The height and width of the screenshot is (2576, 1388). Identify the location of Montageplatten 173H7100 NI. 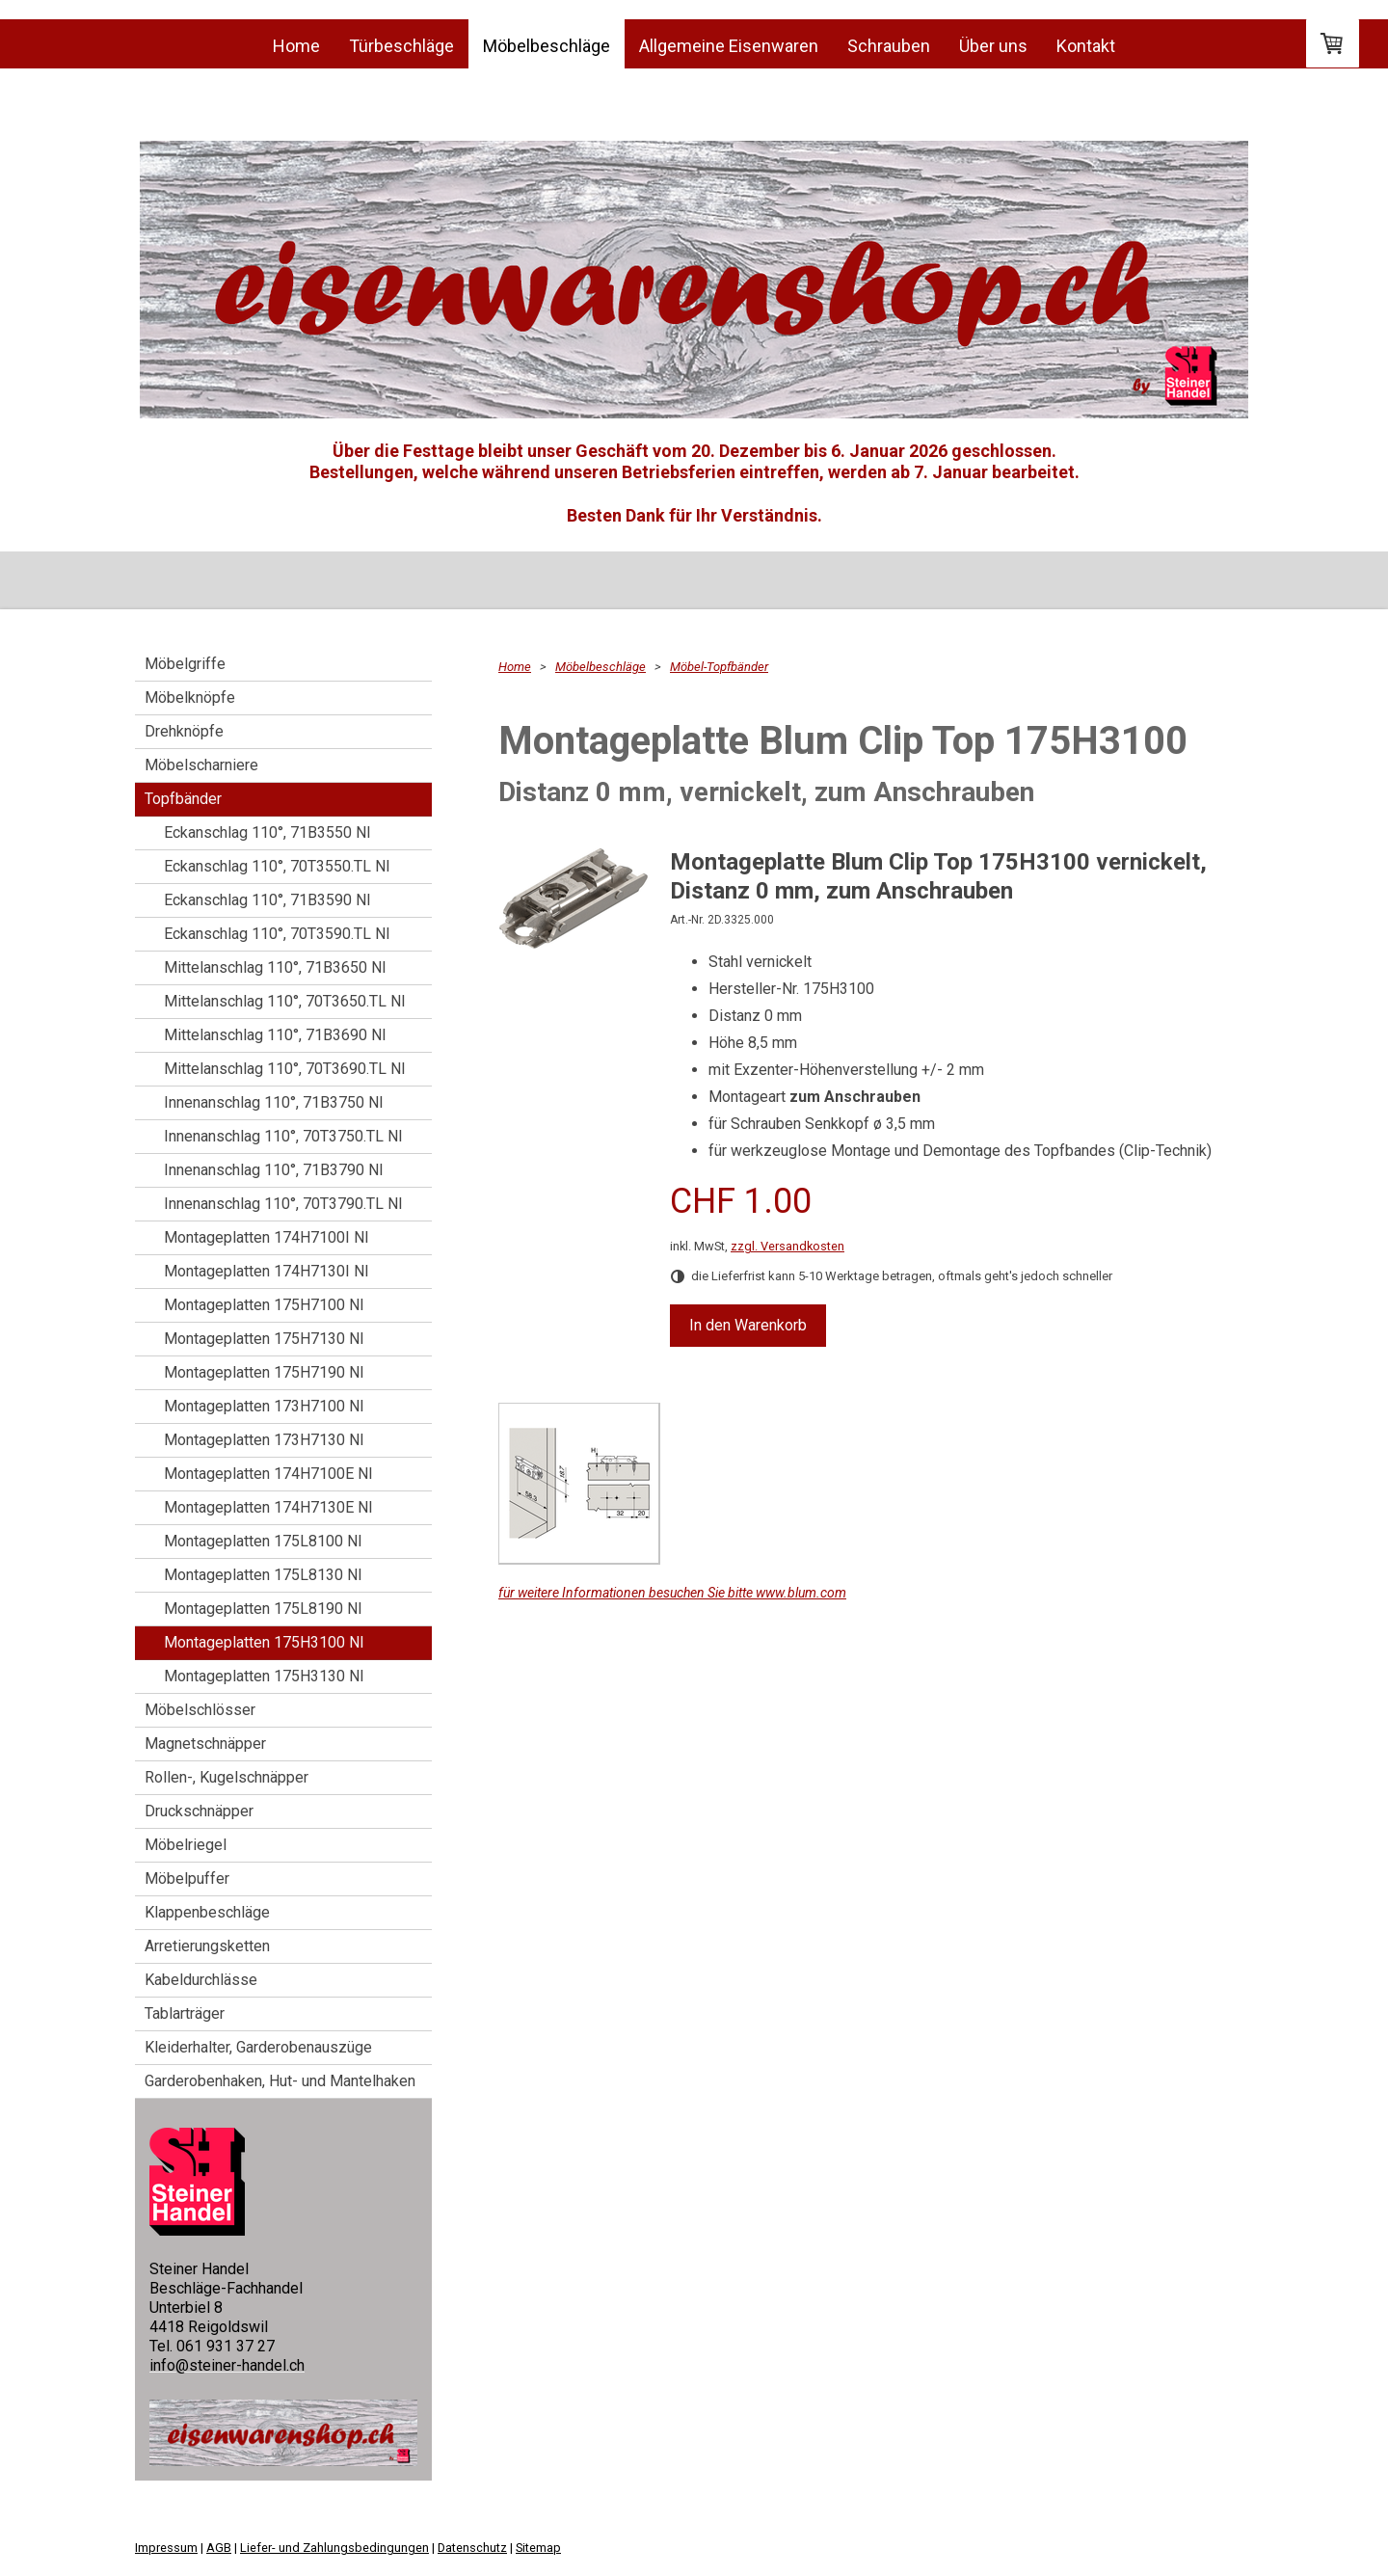
(264, 1406).